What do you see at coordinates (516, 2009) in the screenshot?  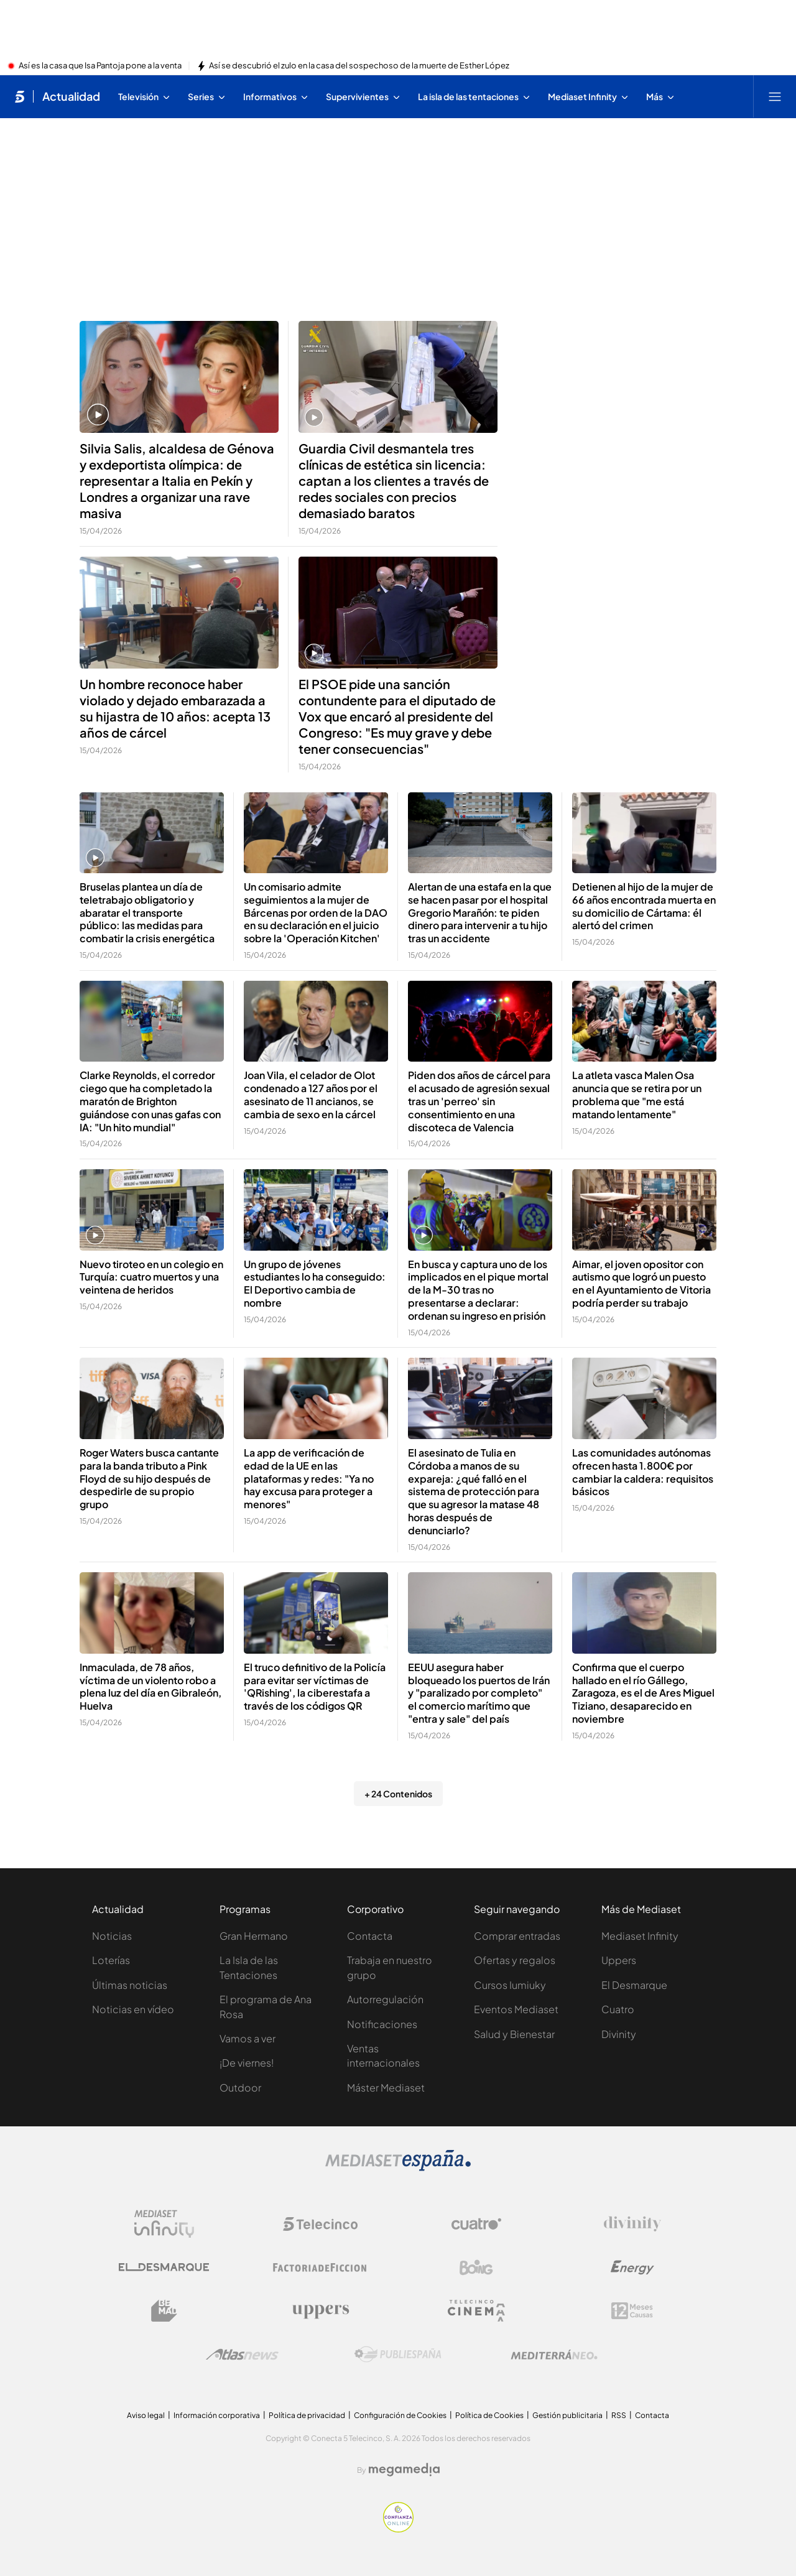 I see `Eventos Mediaset` at bounding box center [516, 2009].